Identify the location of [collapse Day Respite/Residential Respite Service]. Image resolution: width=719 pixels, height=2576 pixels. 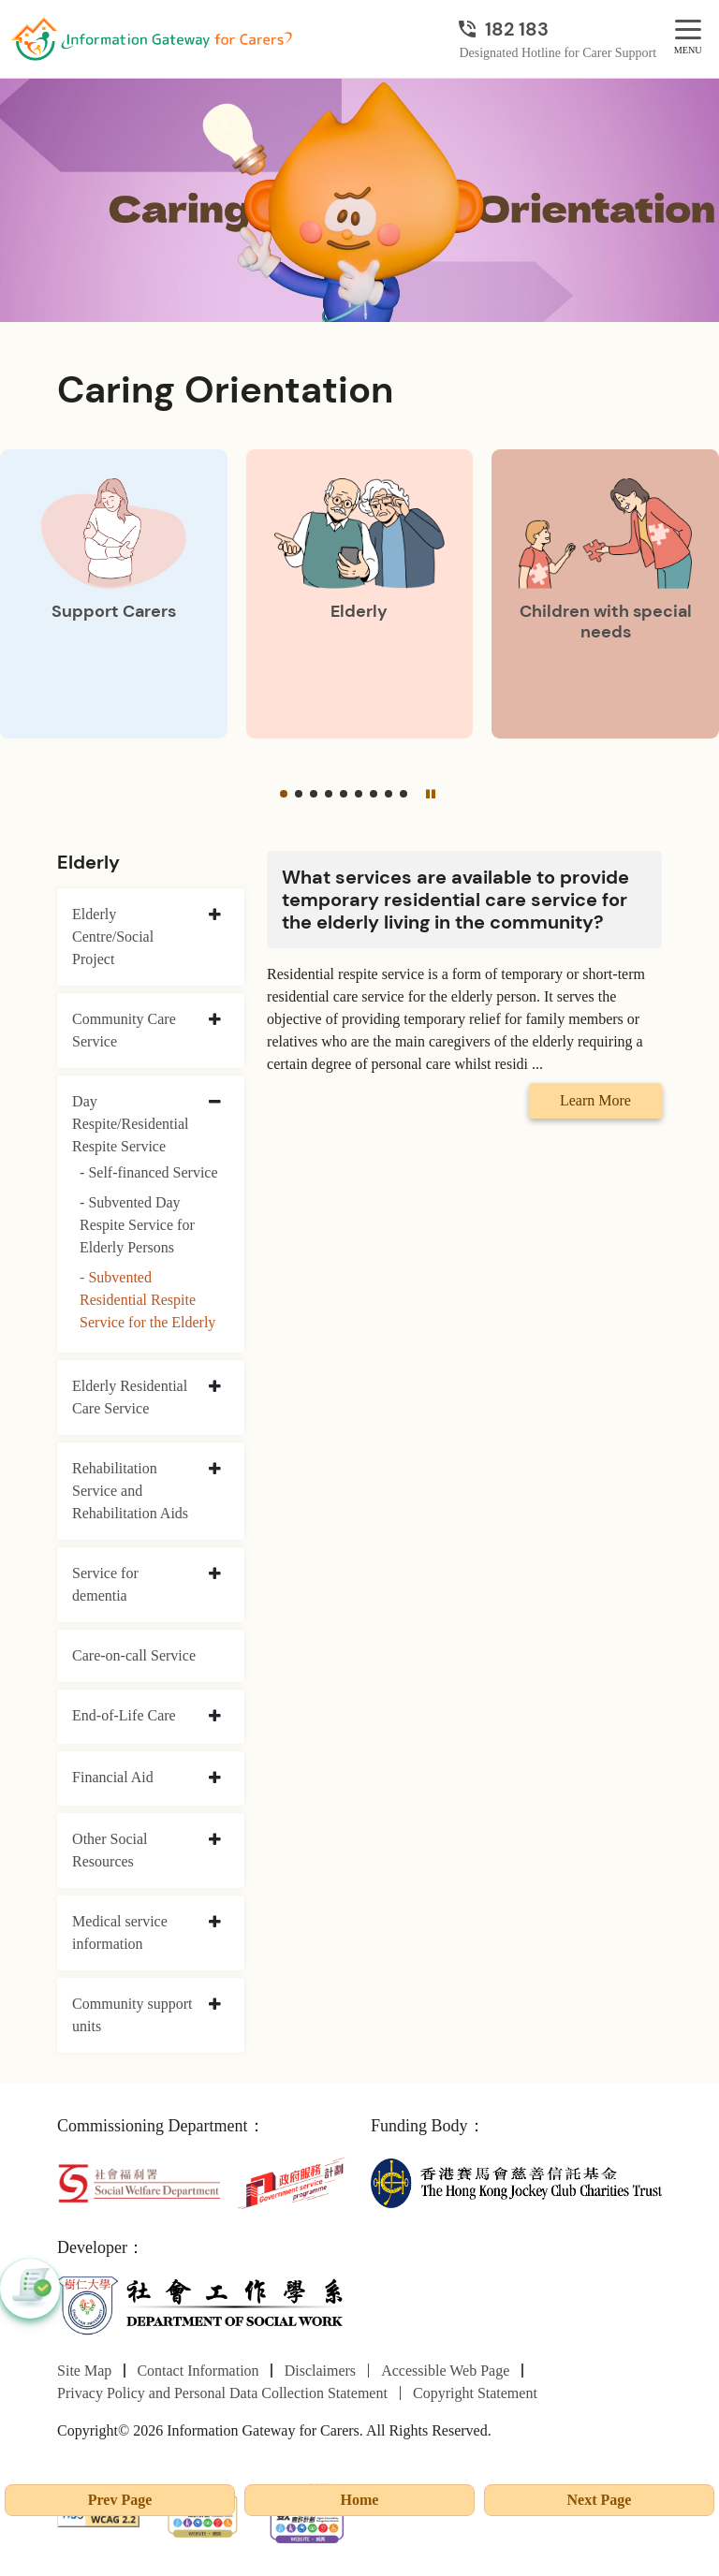
(214, 1102).